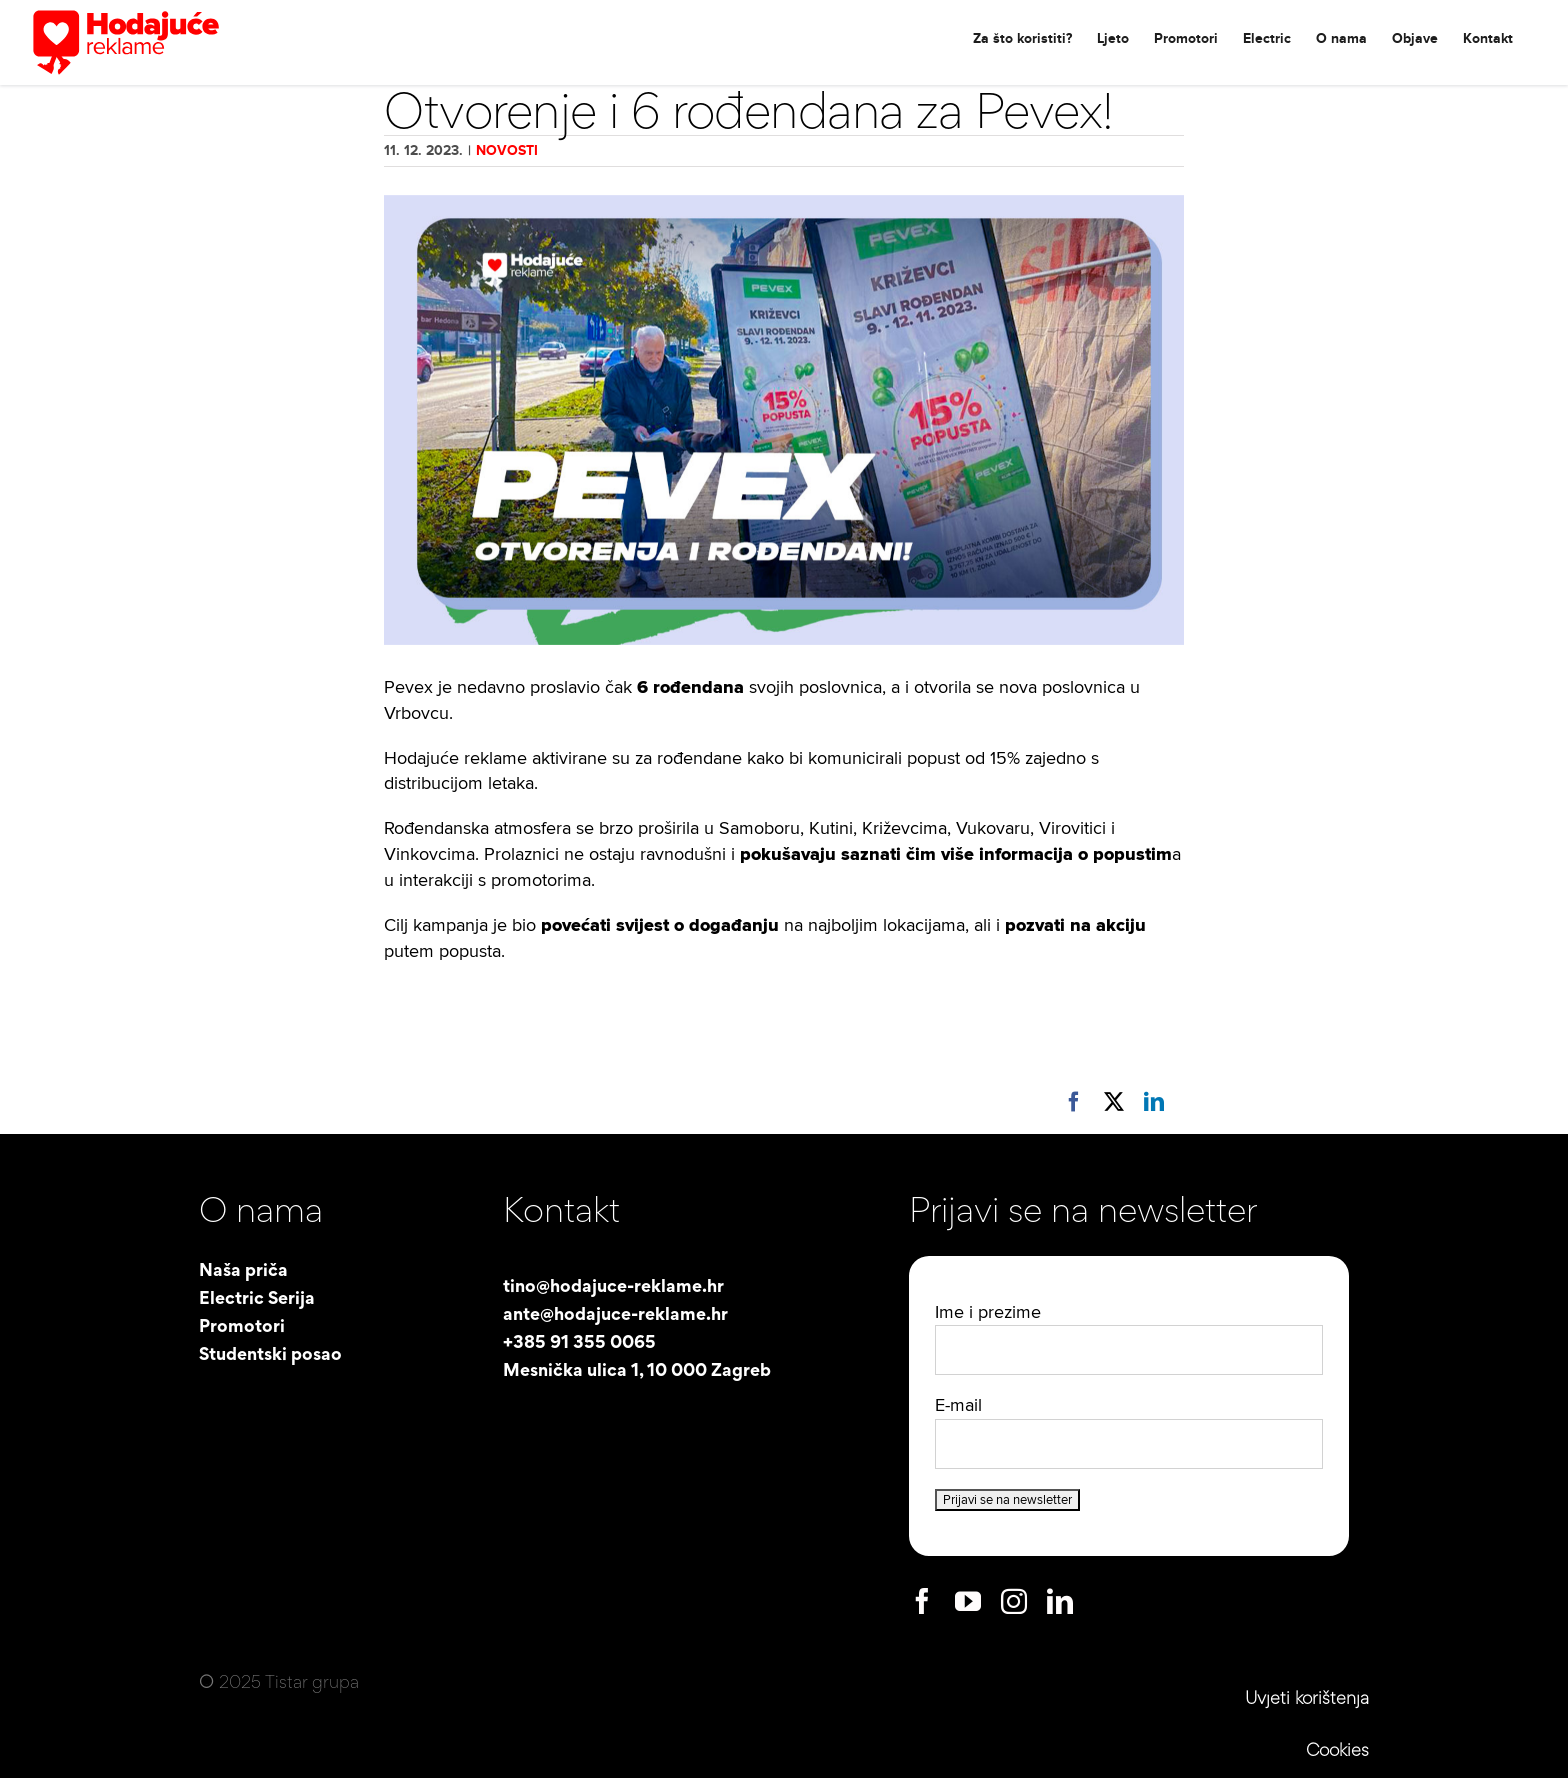 The width and height of the screenshot is (1568, 1778). What do you see at coordinates (922, 1601) in the screenshot?
I see `[facebook]` at bounding box center [922, 1601].